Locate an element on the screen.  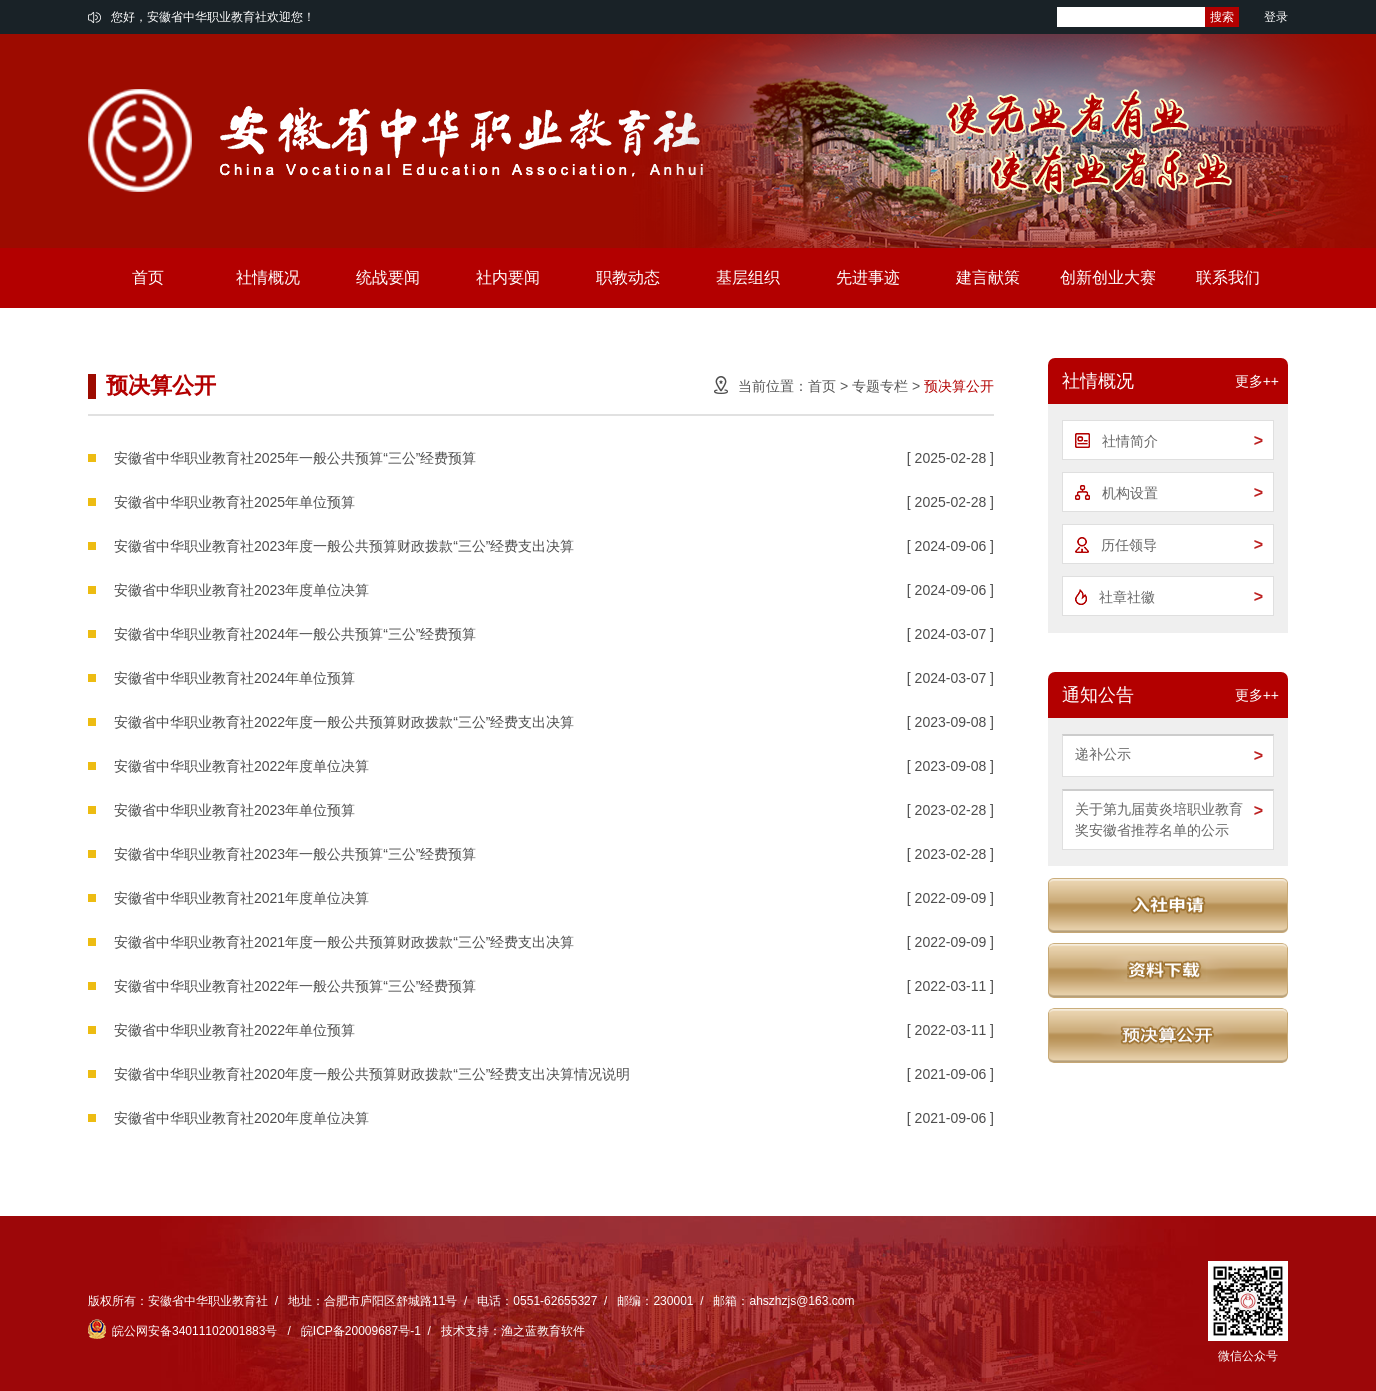
安徽省中华职业教育社2022年度一般公共预算财政拨款“三公”经费支出决算 is located at coordinates (344, 722).